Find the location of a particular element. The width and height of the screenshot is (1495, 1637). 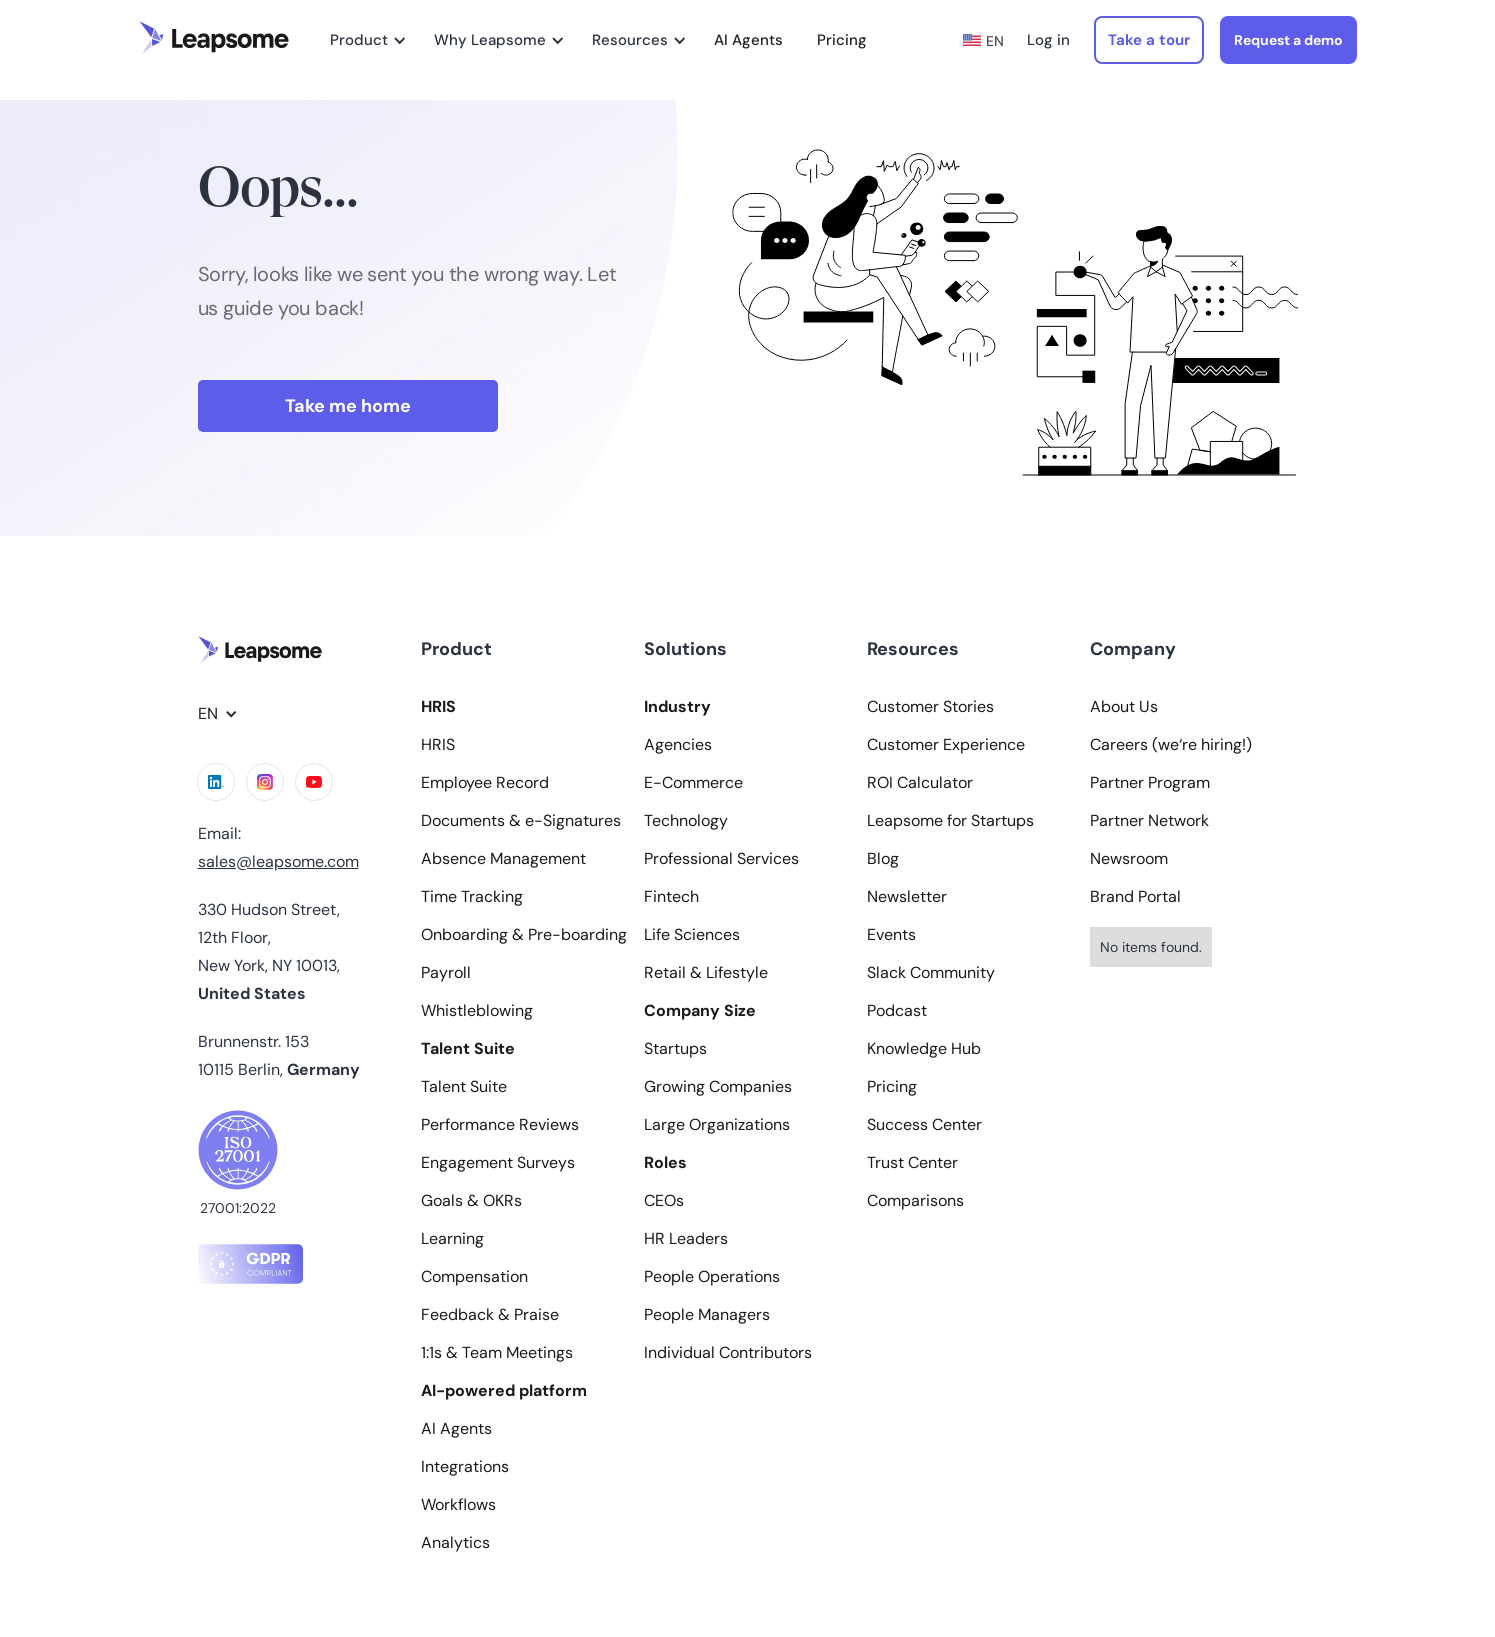

Careers (we‘re hiring!) is located at coordinates (1171, 745).